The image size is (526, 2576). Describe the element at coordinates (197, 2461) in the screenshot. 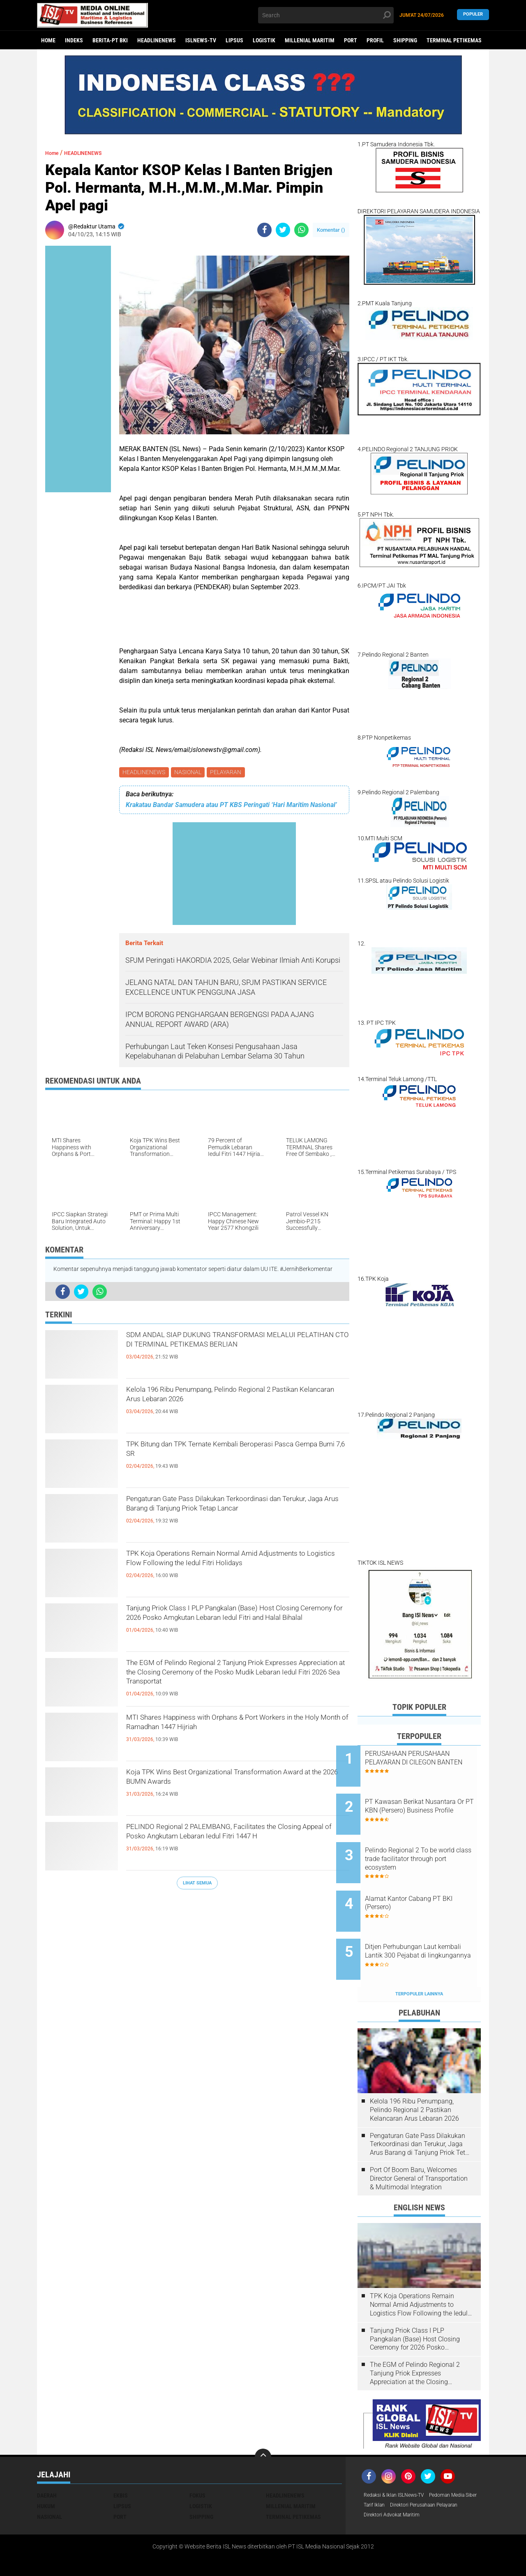

I see `FOKUS` at that location.